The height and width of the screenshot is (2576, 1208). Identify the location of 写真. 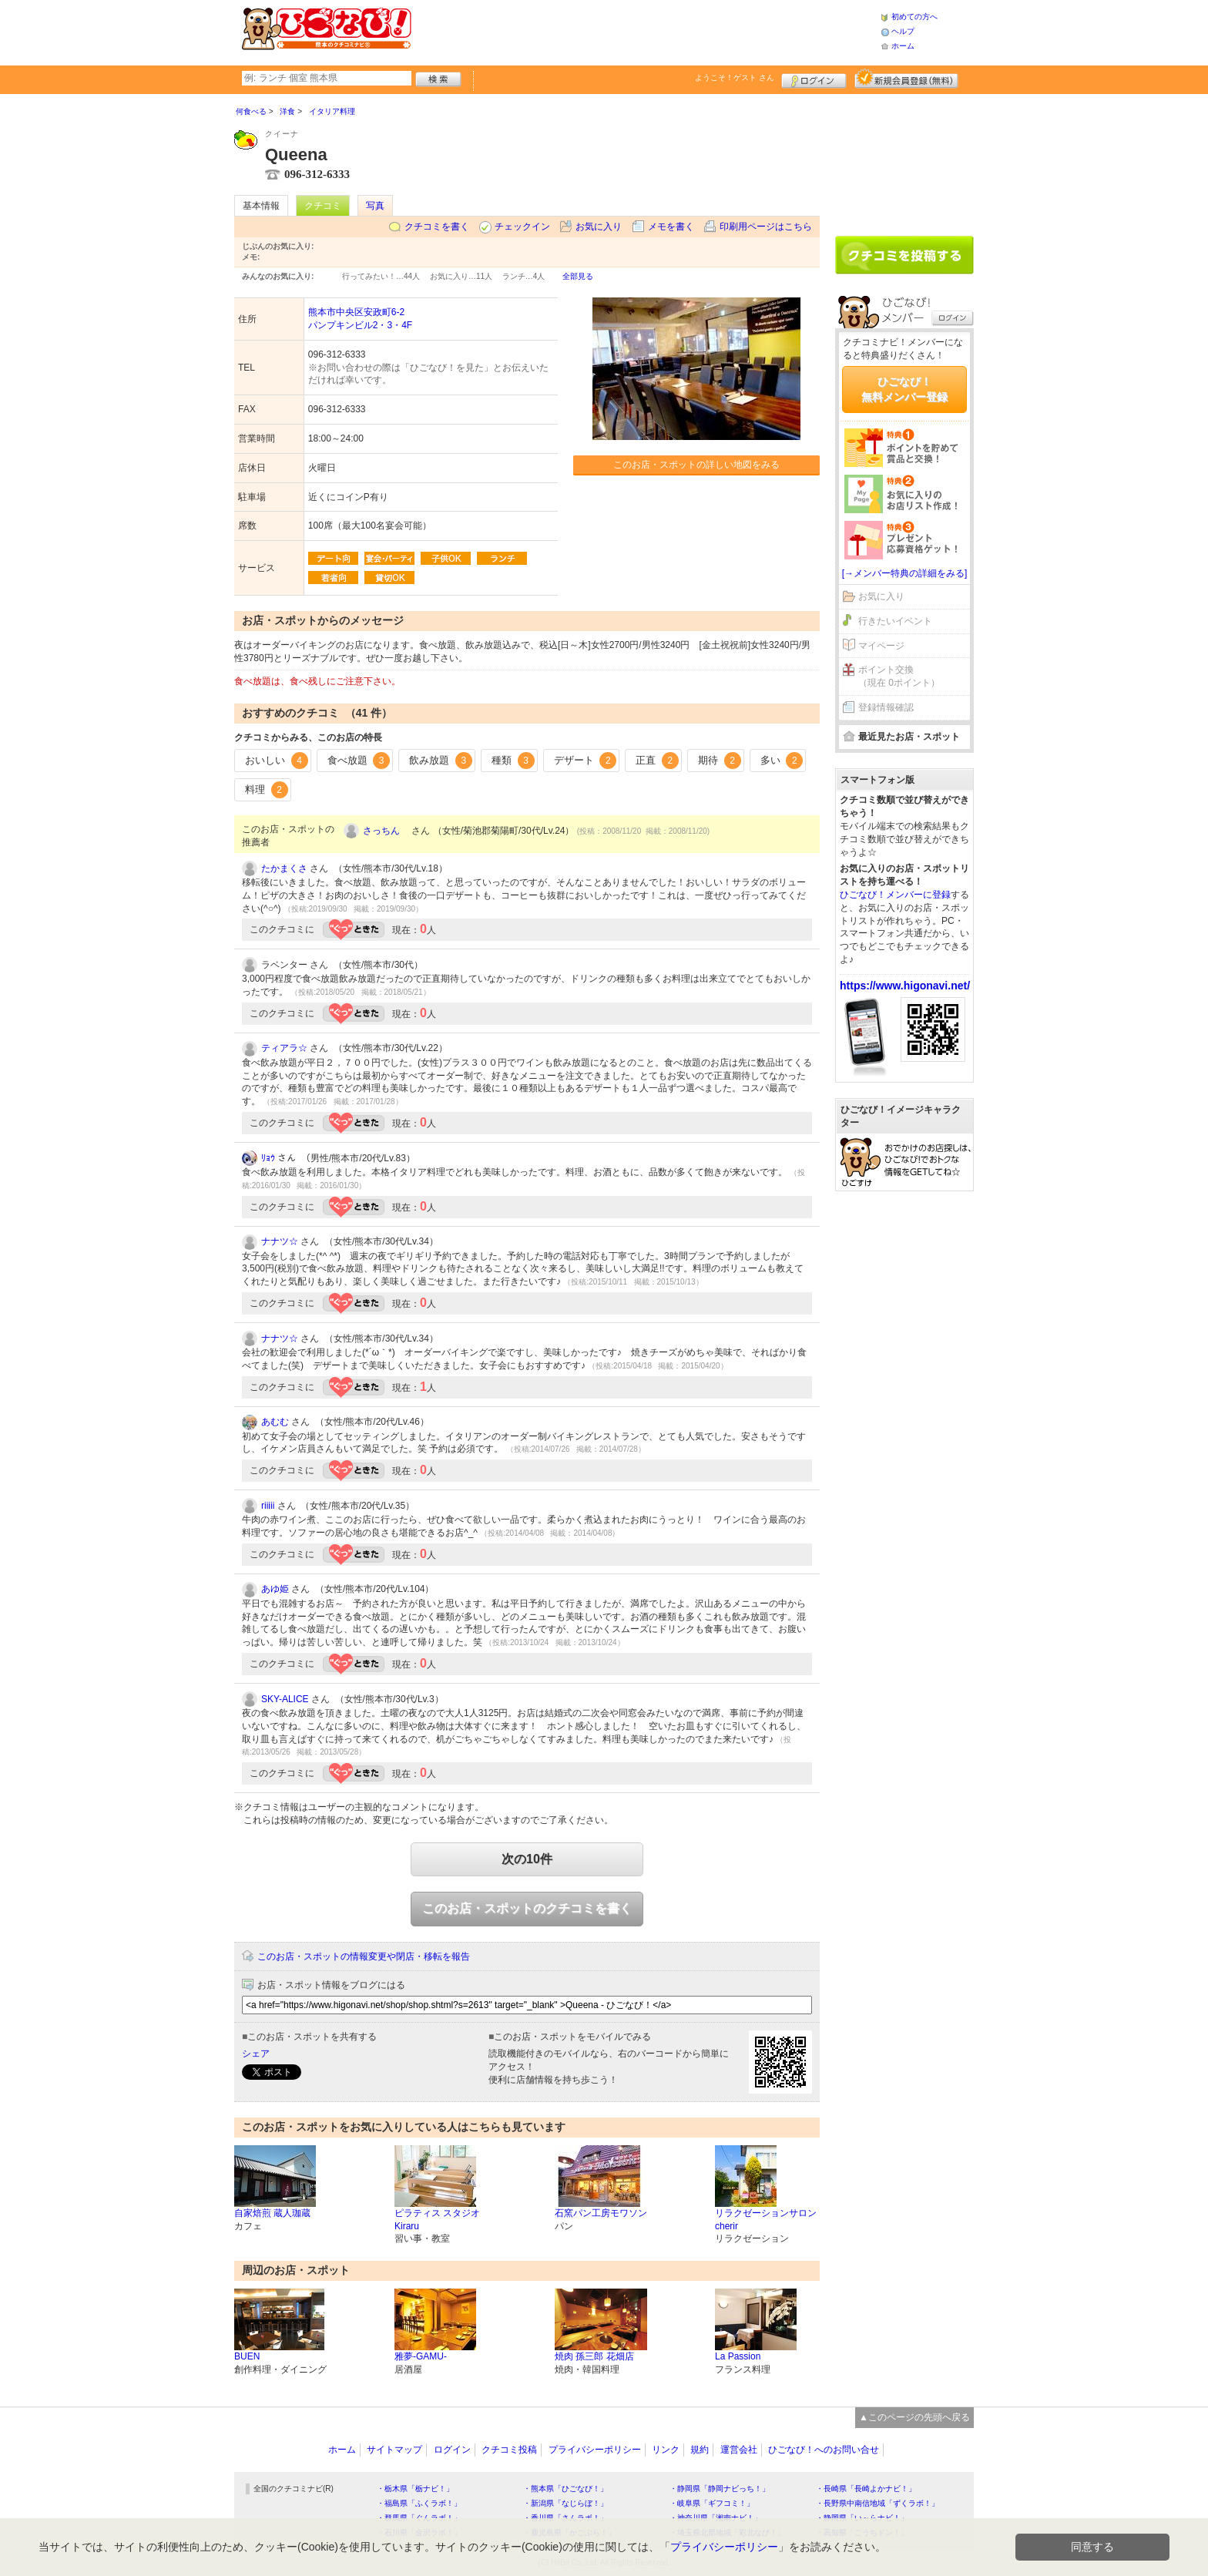
(375, 205).